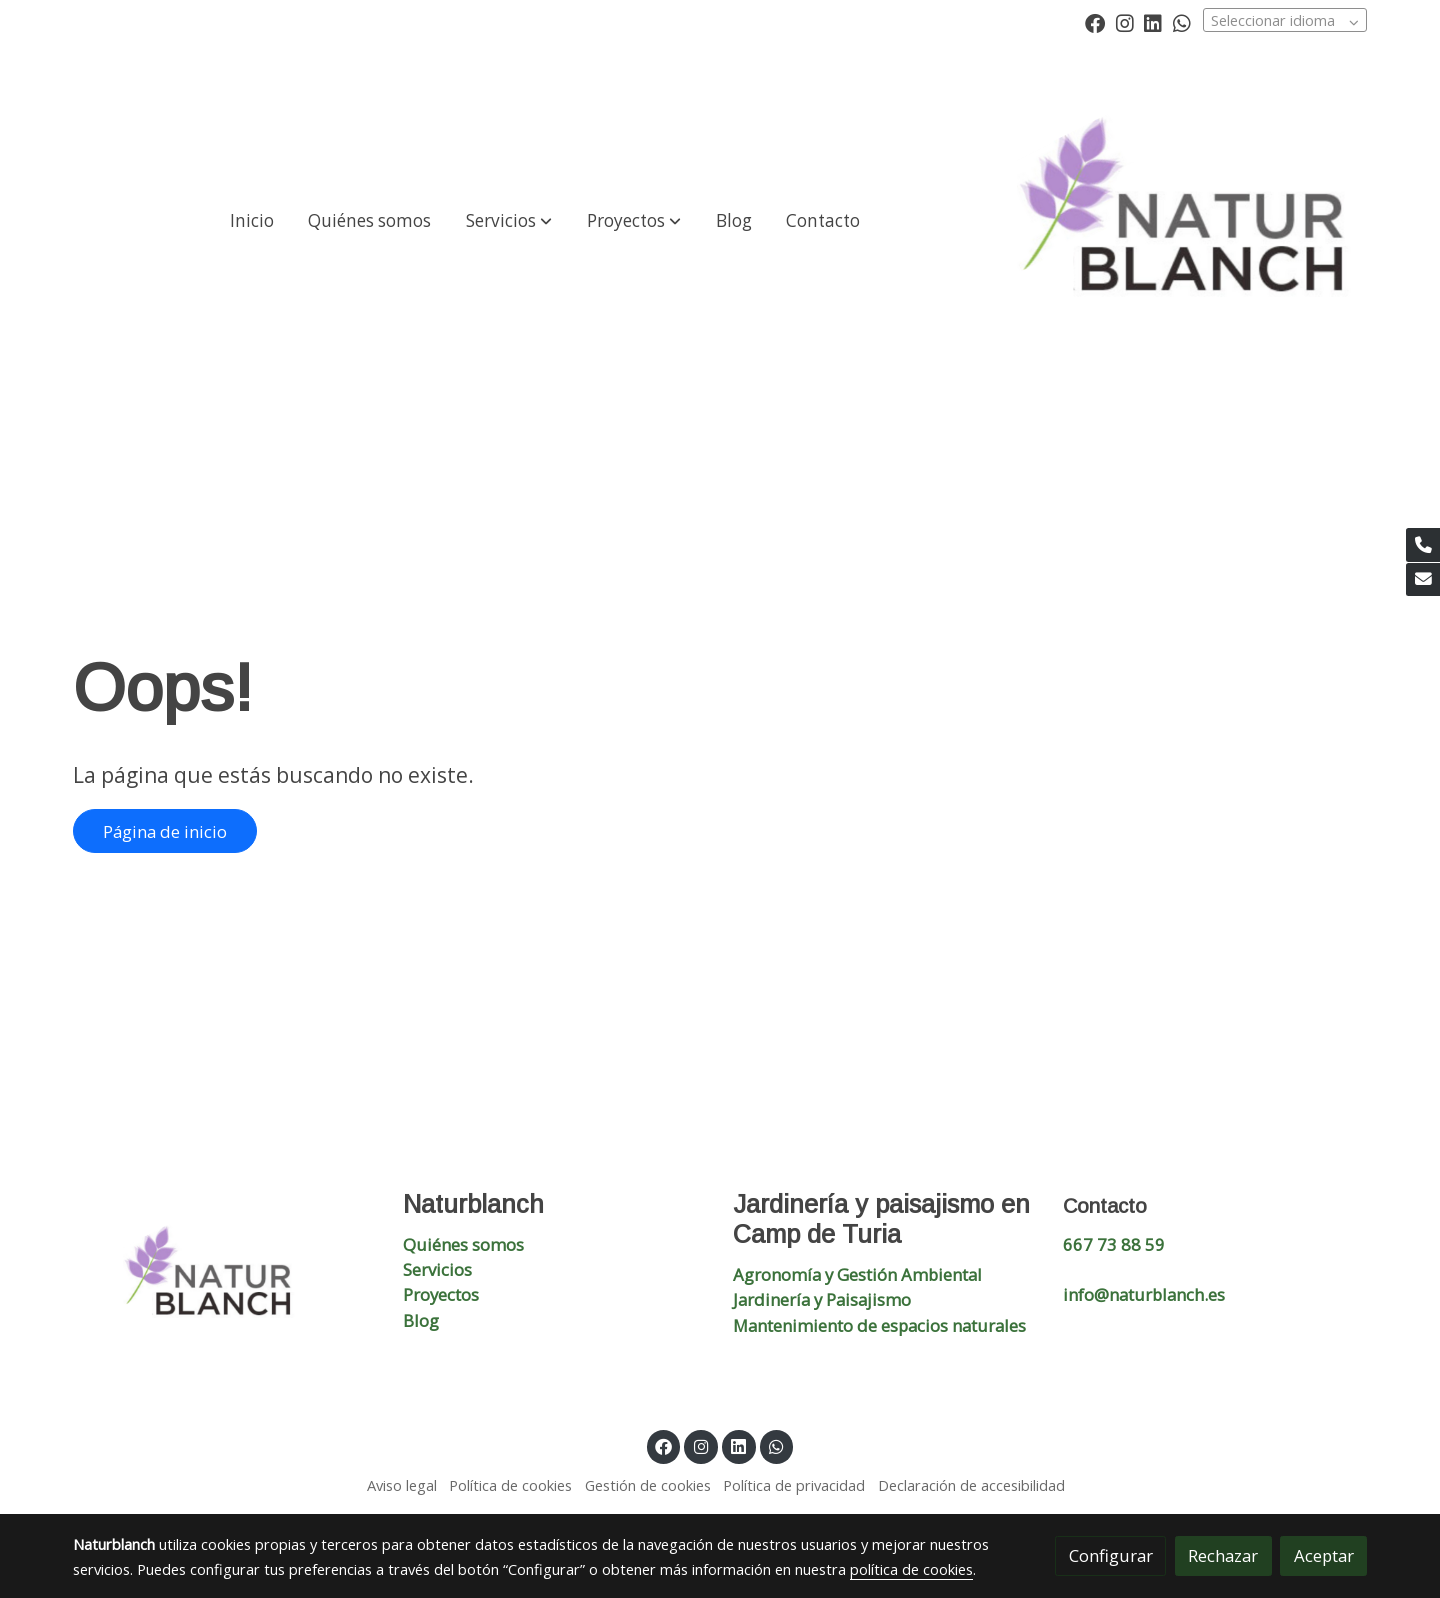 This screenshot has width=1440, height=1598. What do you see at coordinates (1153, 22) in the screenshot?
I see `[link linkedin]` at bounding box center [1153, 22].